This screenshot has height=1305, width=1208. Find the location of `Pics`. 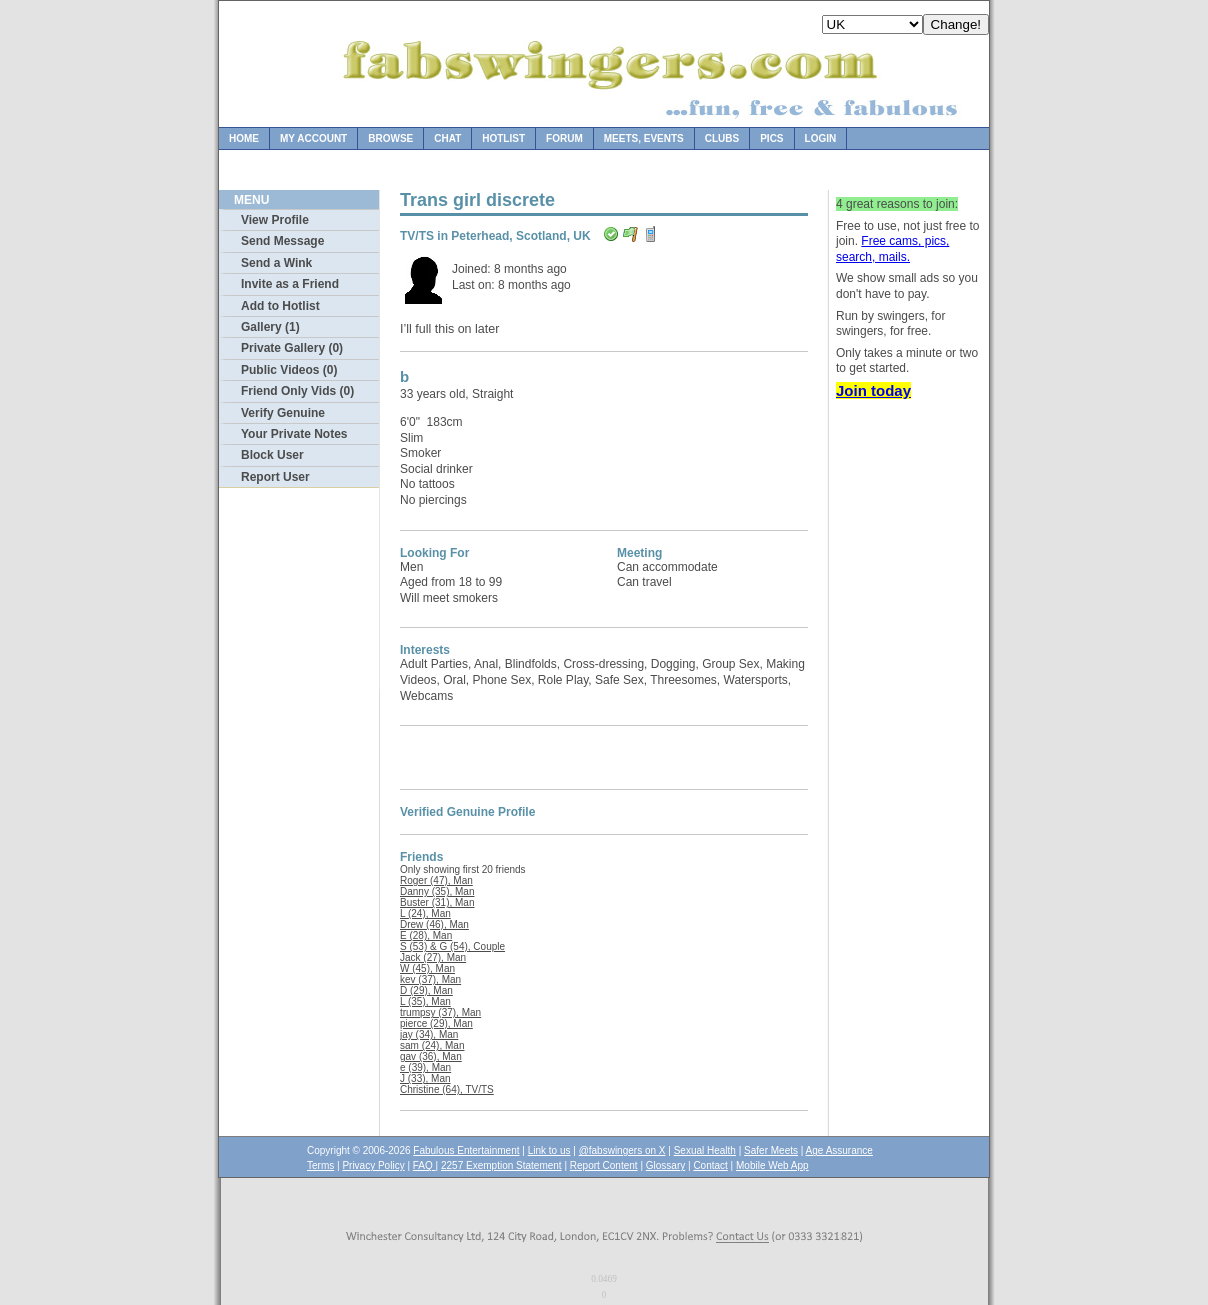

Pics is located at coordinates (771, 138).